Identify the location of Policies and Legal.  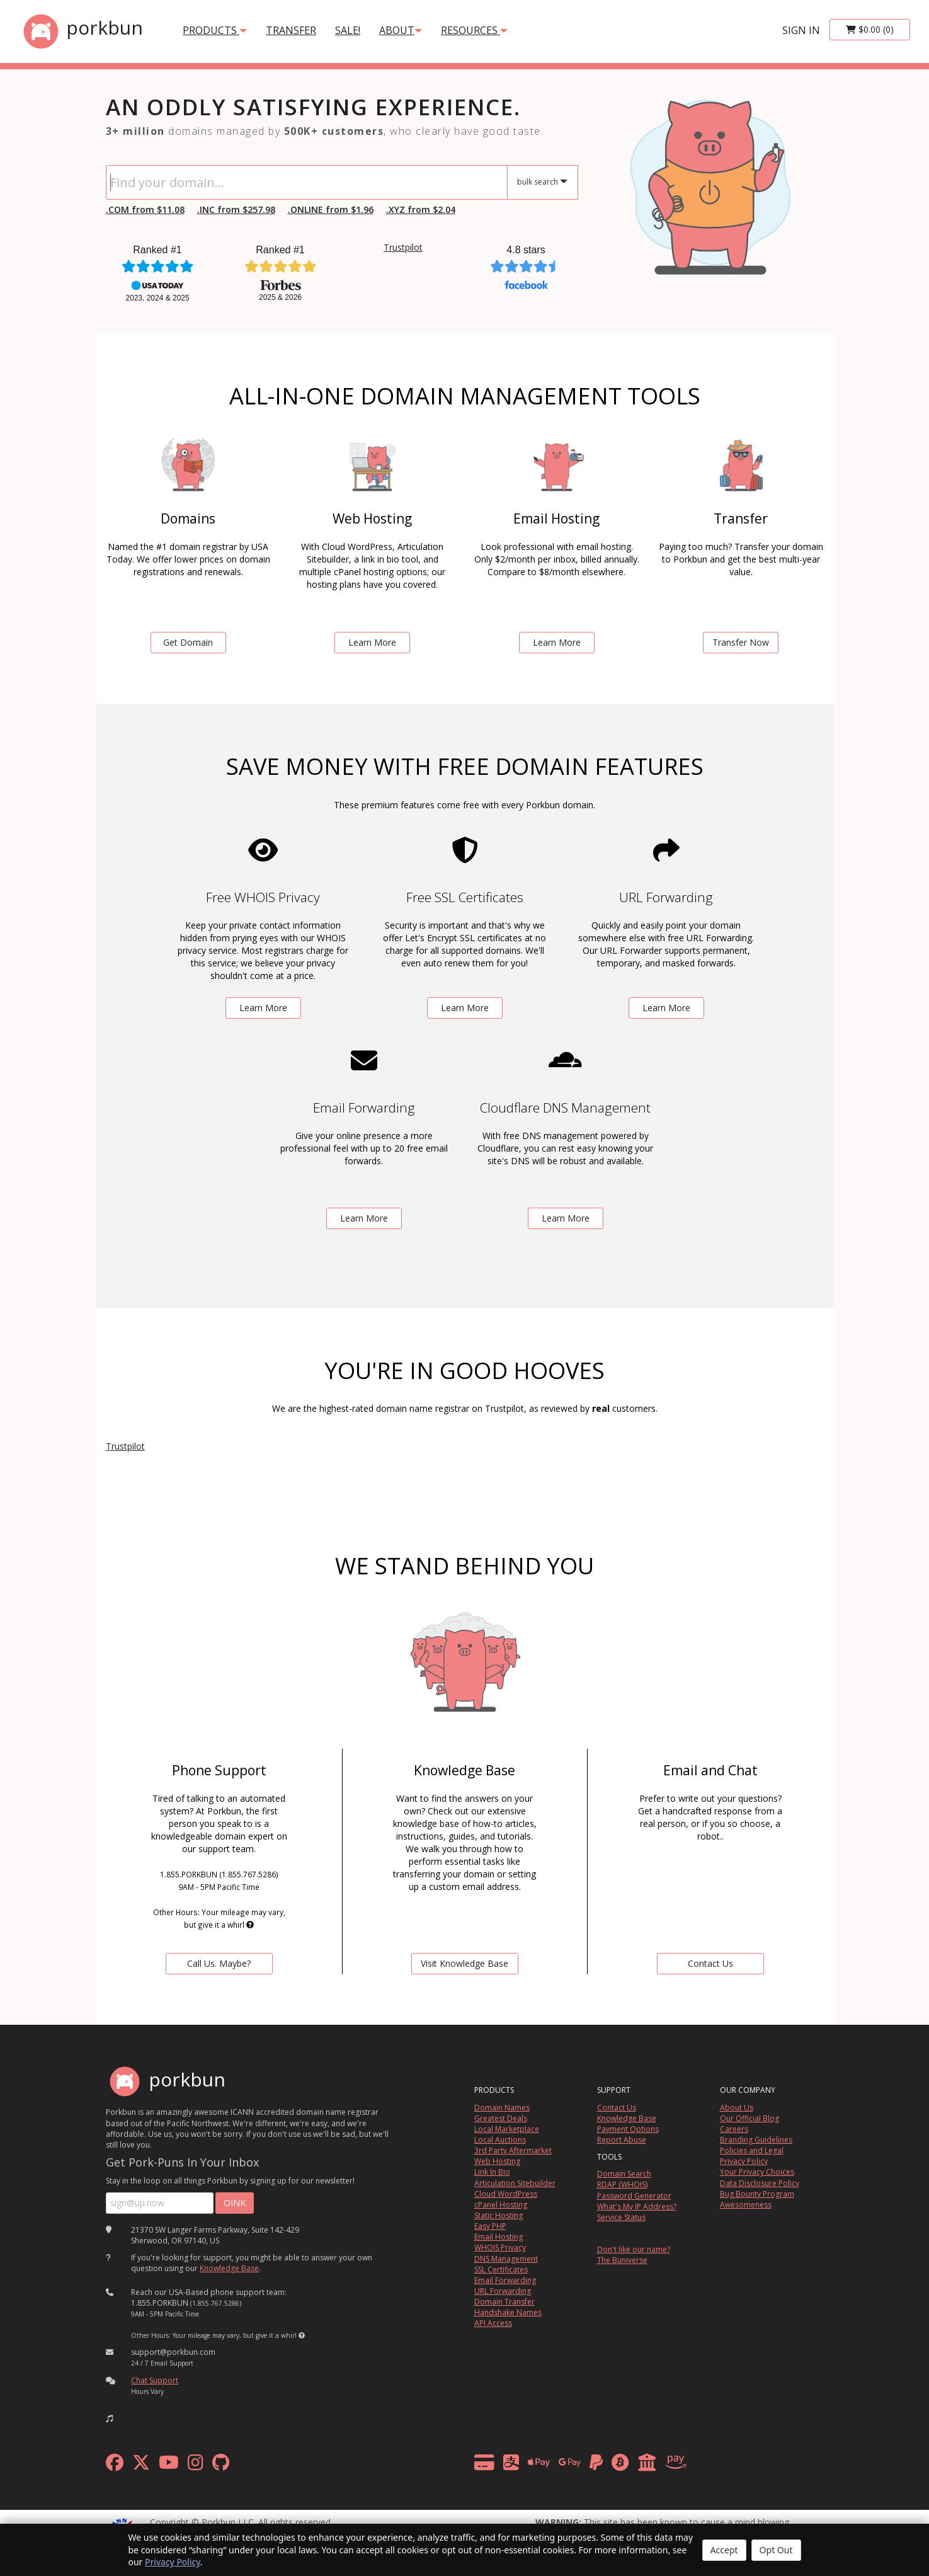
(752, 2150).